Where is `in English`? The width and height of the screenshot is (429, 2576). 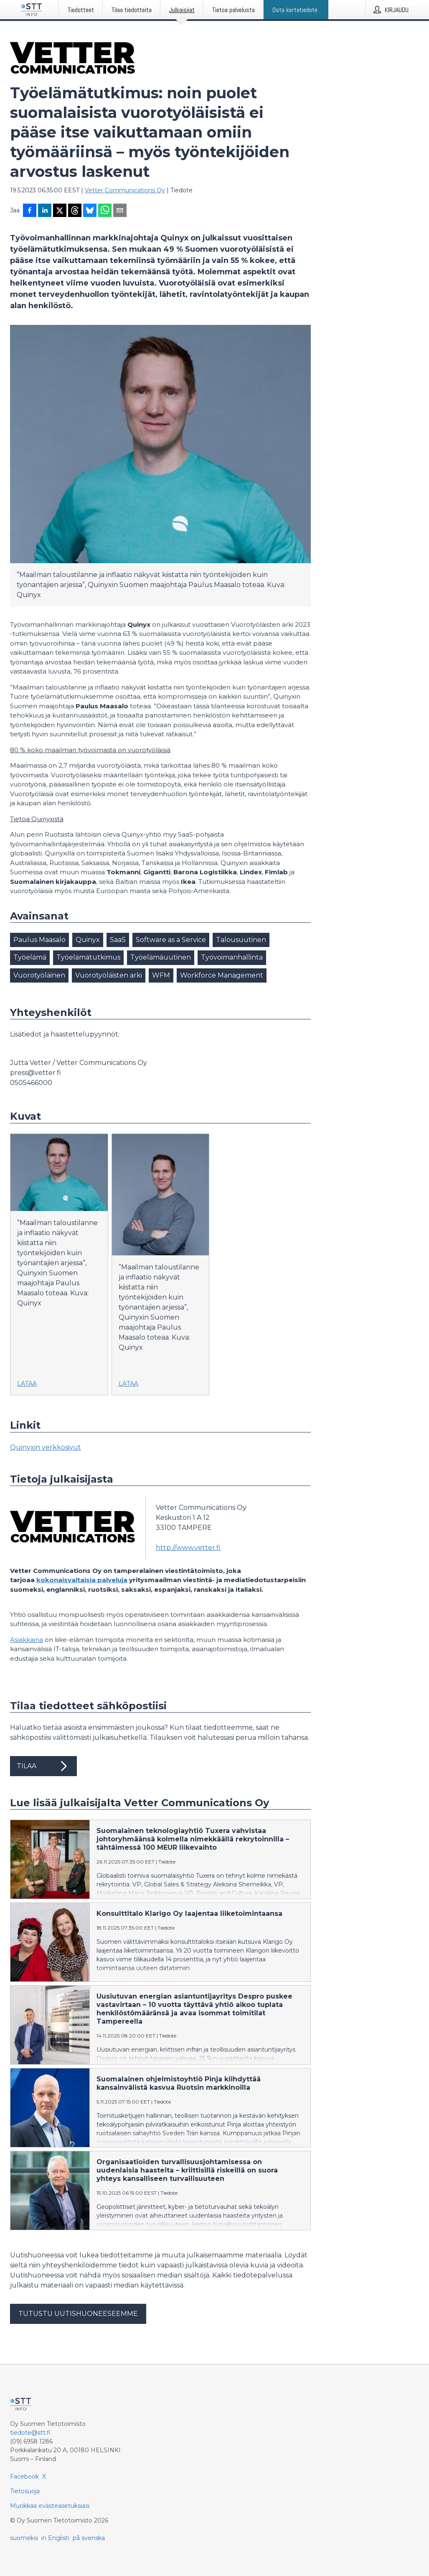 in English is located at coordinates (55, 2538).